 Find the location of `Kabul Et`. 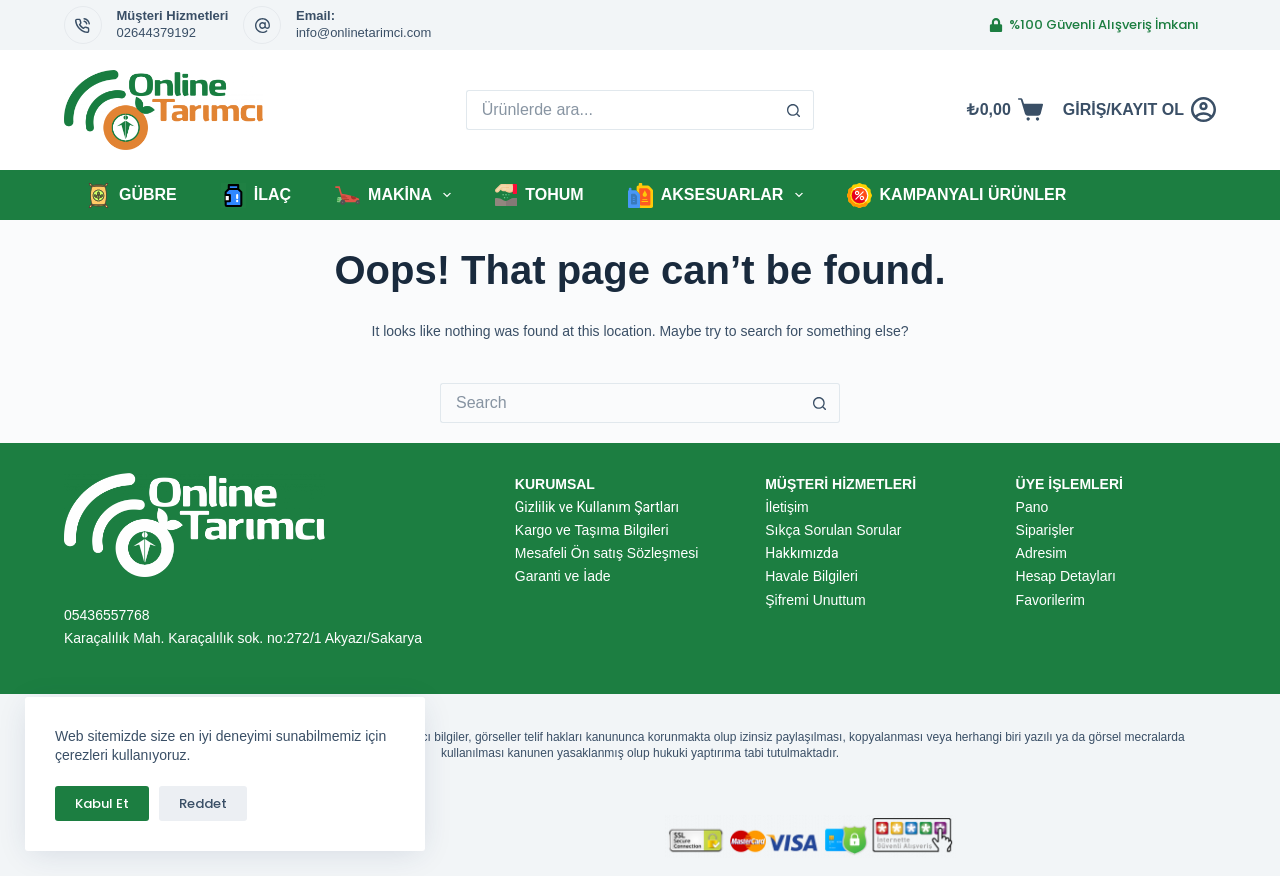

Kabul Et is located at coordinates (102, 803).